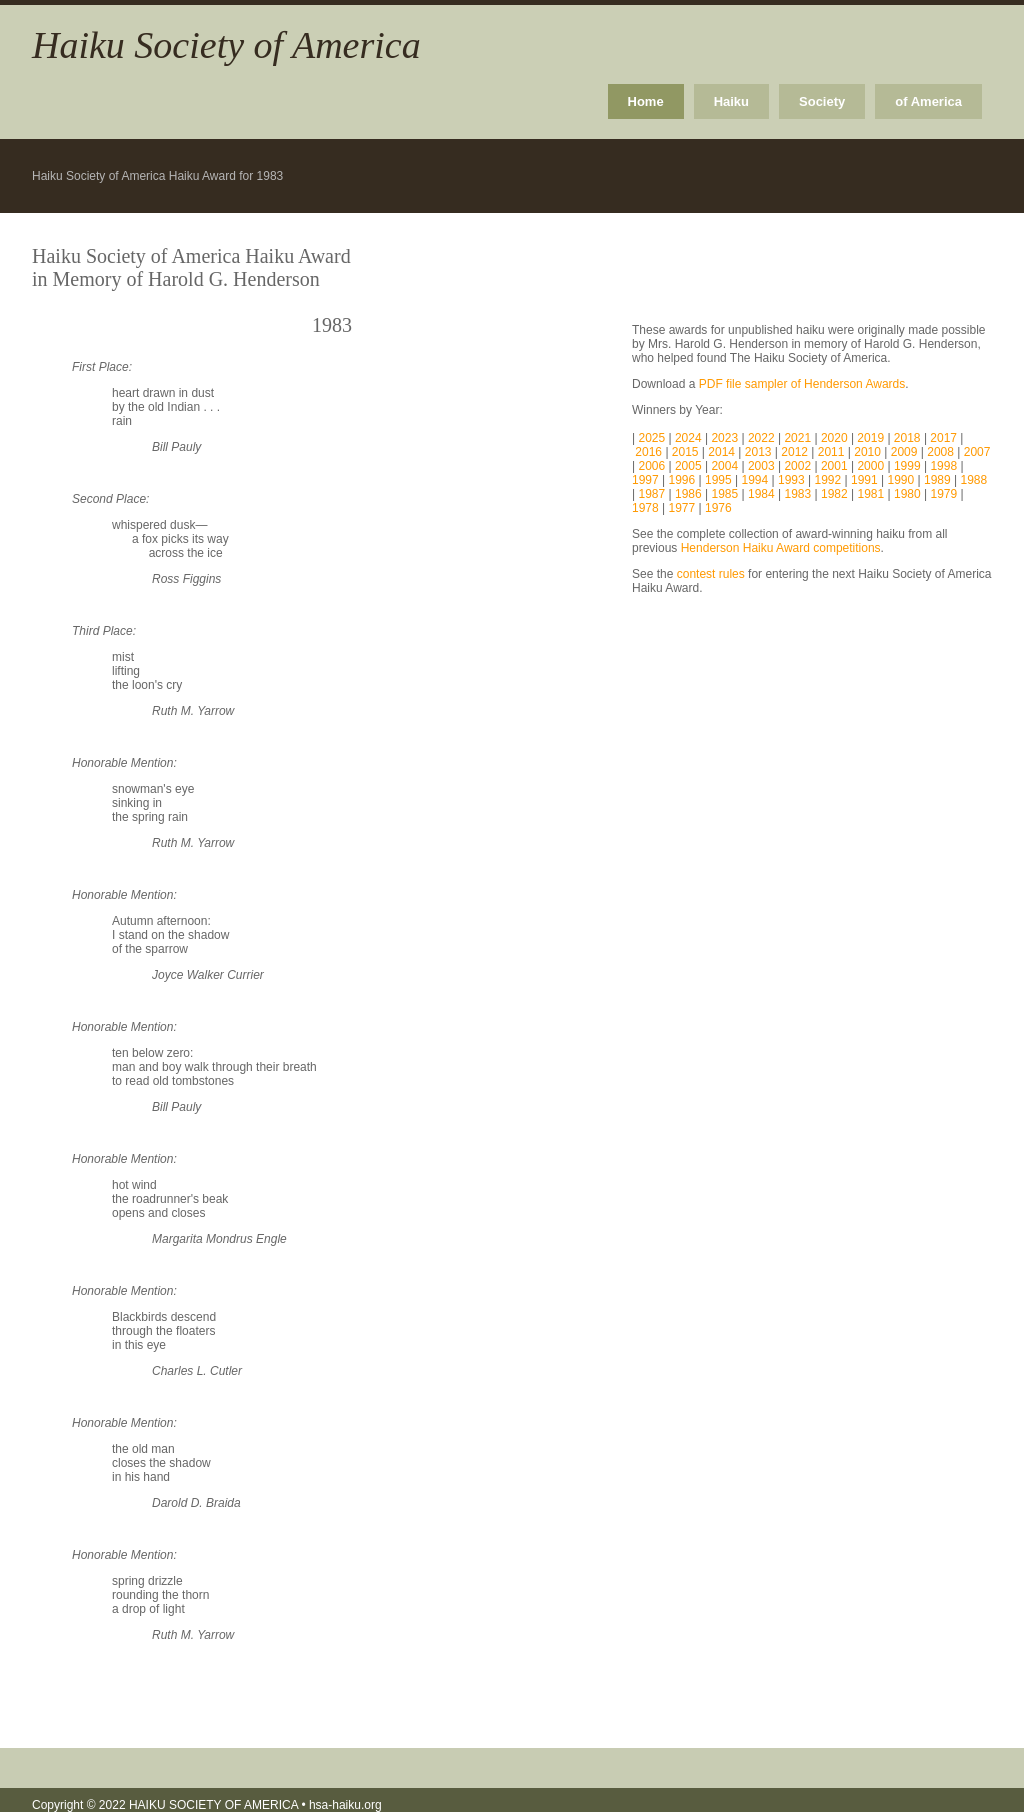  I want to click on 2001, so click(834, 466).